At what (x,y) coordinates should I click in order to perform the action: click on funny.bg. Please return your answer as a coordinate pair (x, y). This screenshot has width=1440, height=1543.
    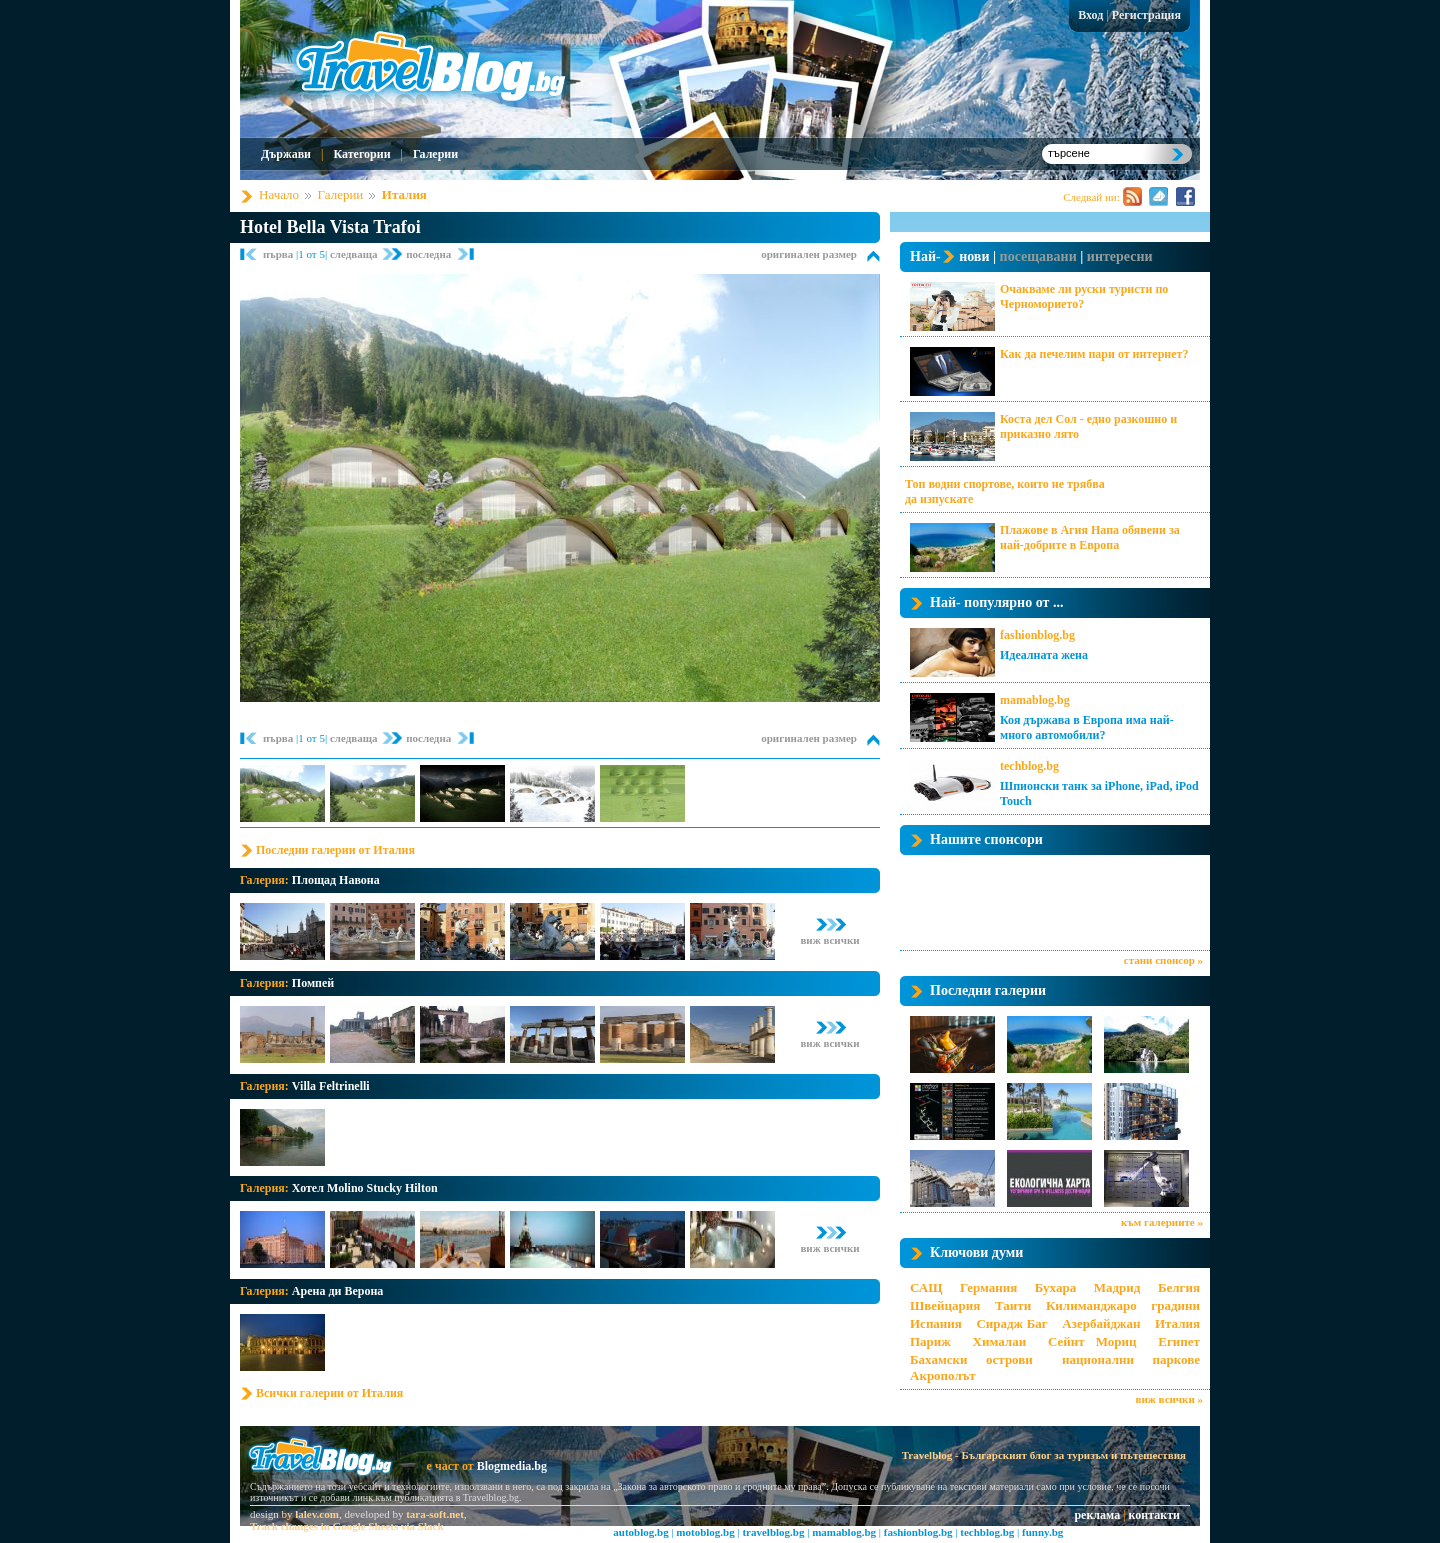
    Looking at the image, I should click on (1042, 1532).